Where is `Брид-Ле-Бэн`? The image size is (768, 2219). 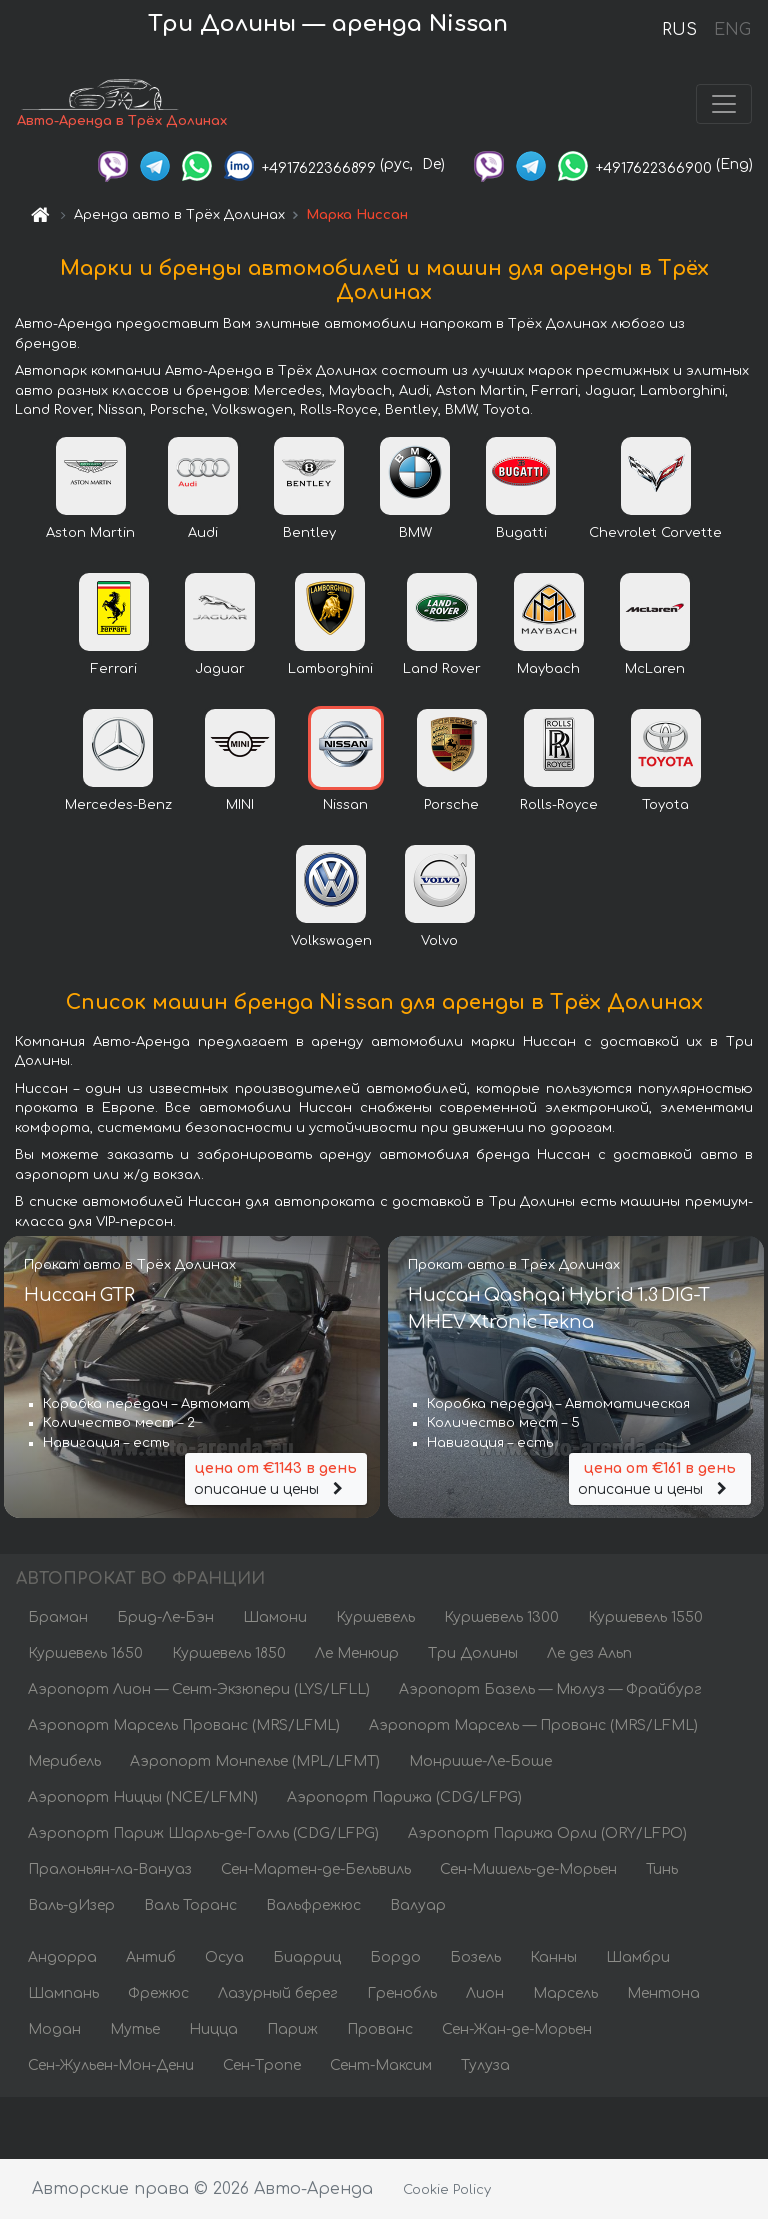
Брид-Ле-Бэн is located at coordinates (165, 1617).